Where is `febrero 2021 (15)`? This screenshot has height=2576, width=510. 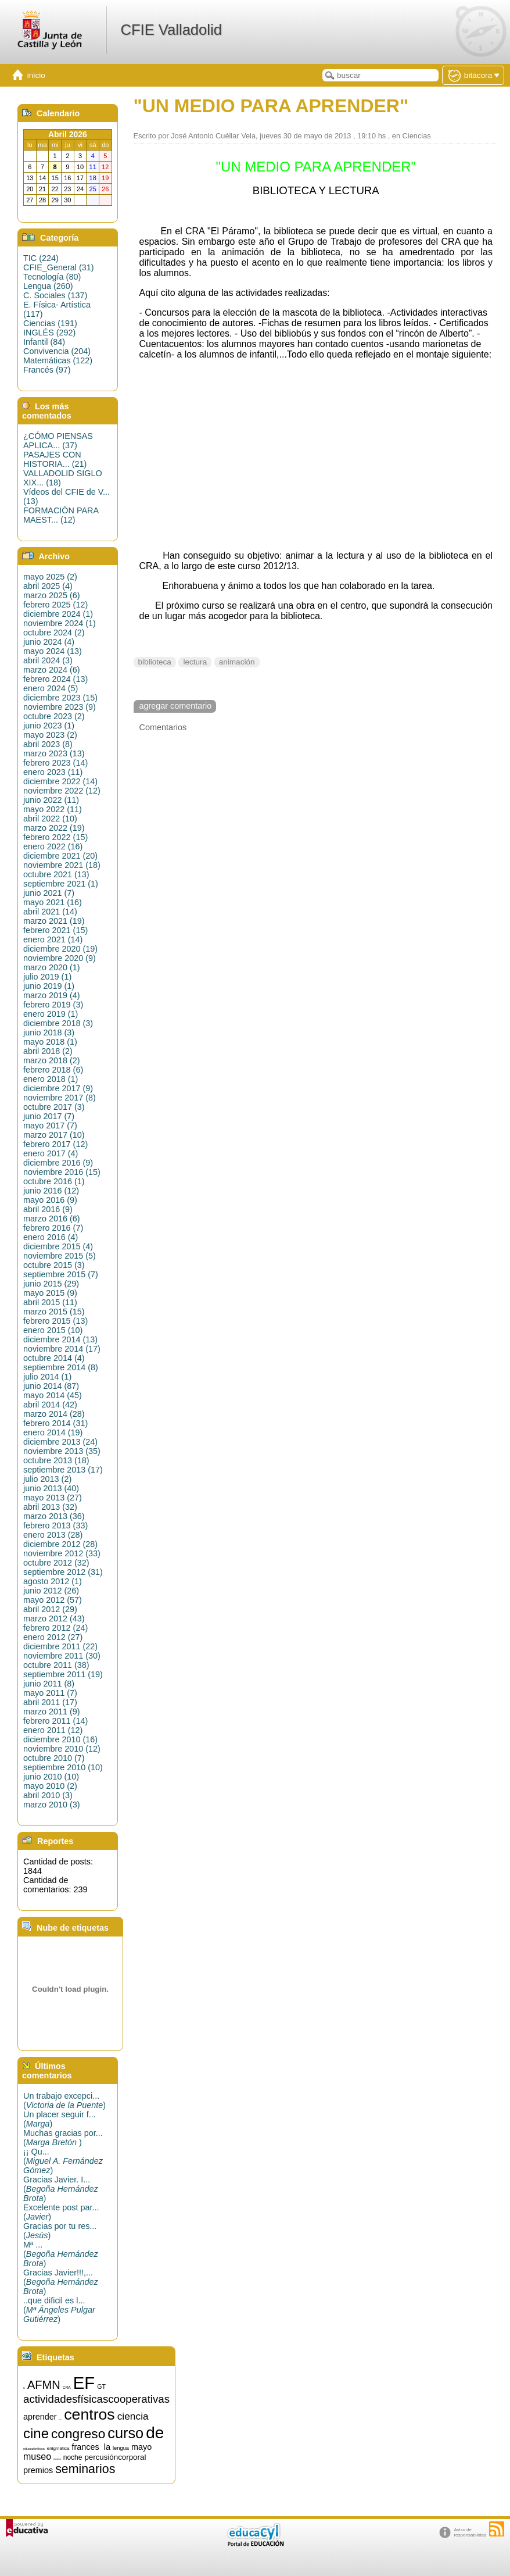 febrero 2021 (15) is located at coordinates (55, 930).